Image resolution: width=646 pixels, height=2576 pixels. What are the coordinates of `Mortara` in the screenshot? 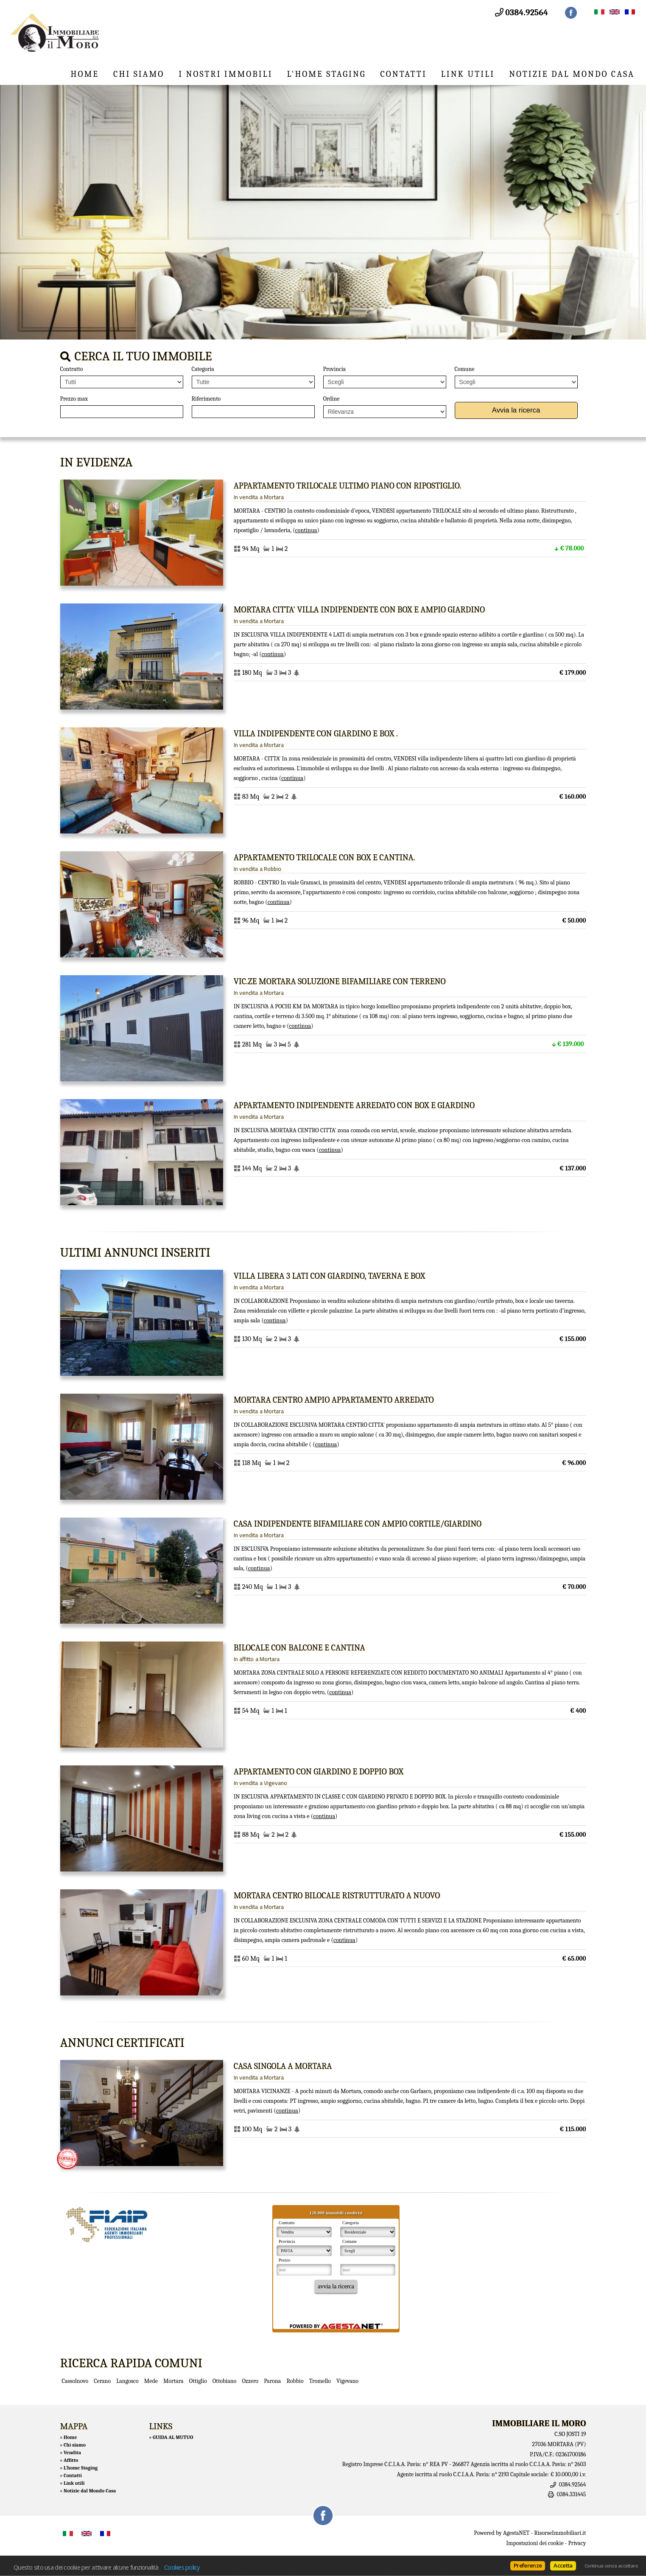 It's located at (173, 2381).